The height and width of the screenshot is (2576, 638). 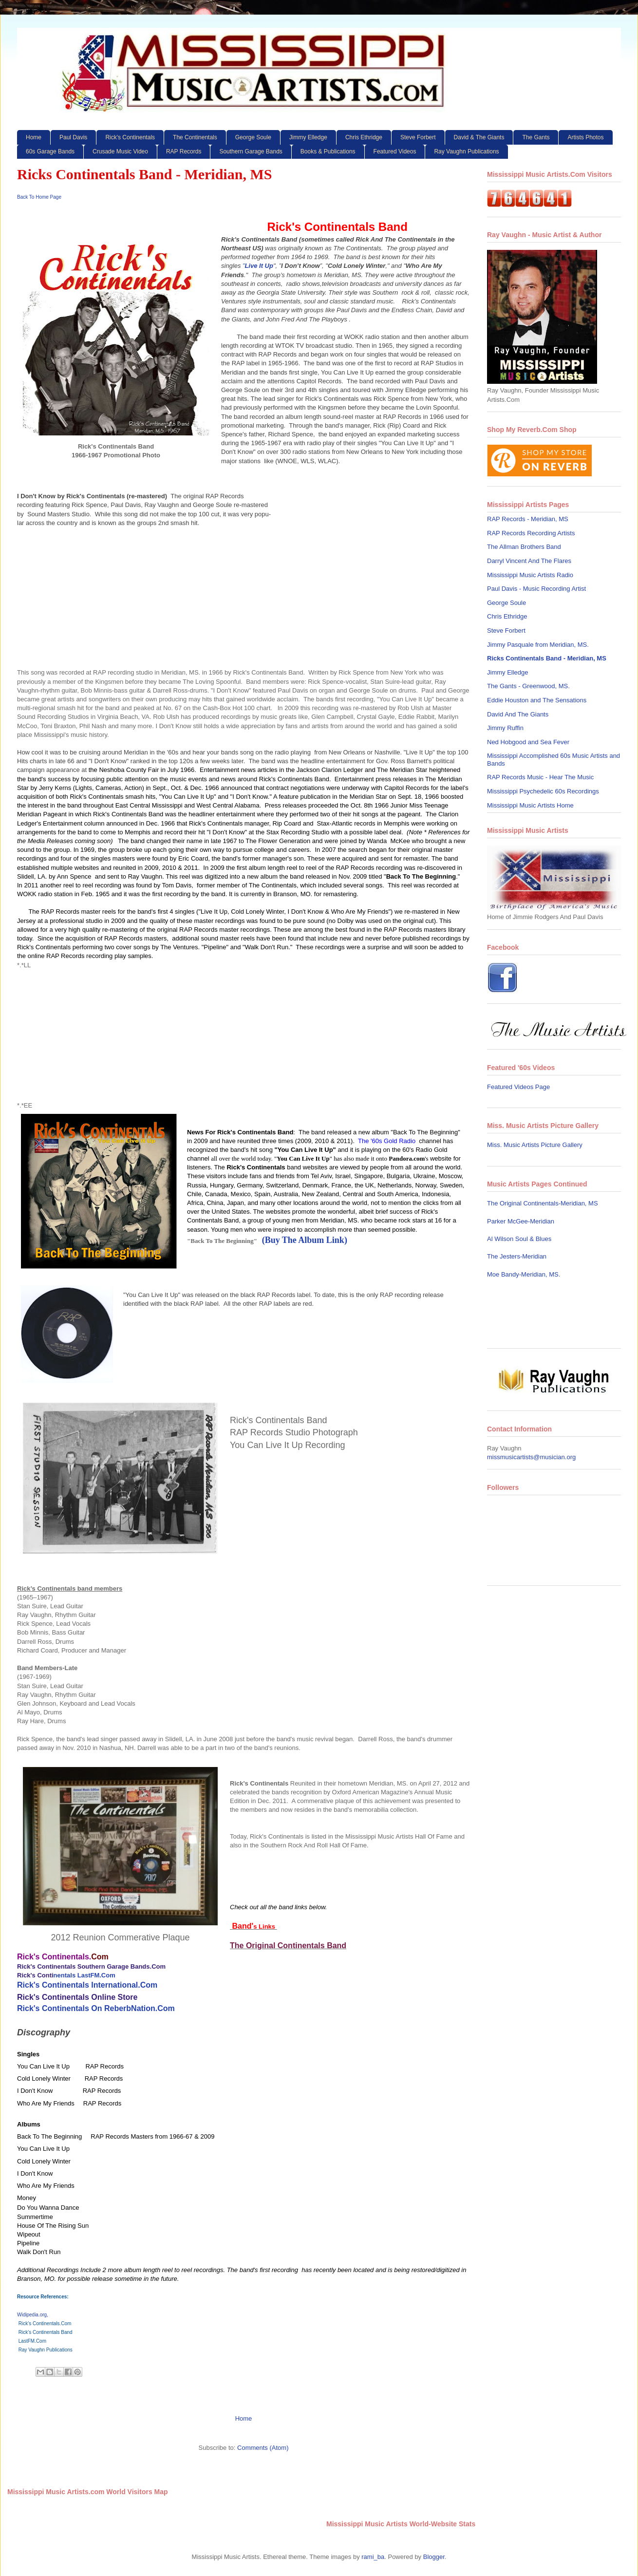 What do you see at coordinates (479, 137) in the screenshot?
I see `David & The Giants` at bounding box center [479, 137].